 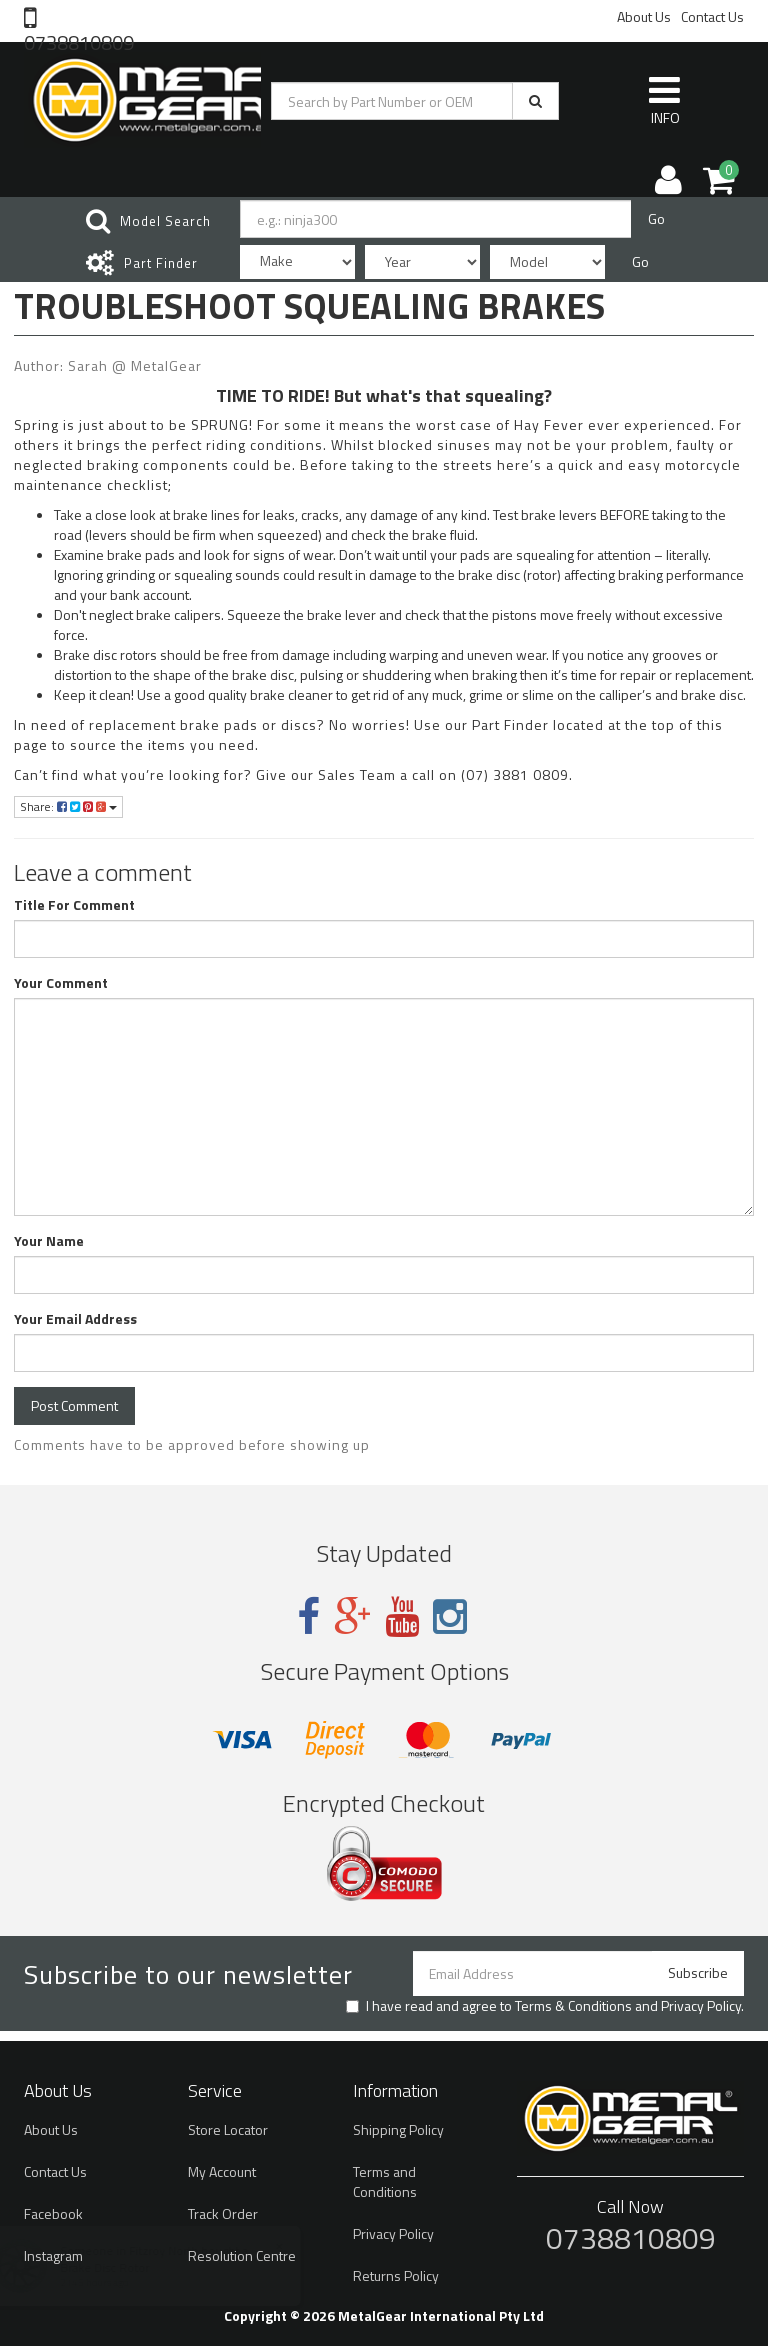 What do you see at coordinates (68, 806) in the screenshot?
I see `Share:` at bounding box center [68, 806].